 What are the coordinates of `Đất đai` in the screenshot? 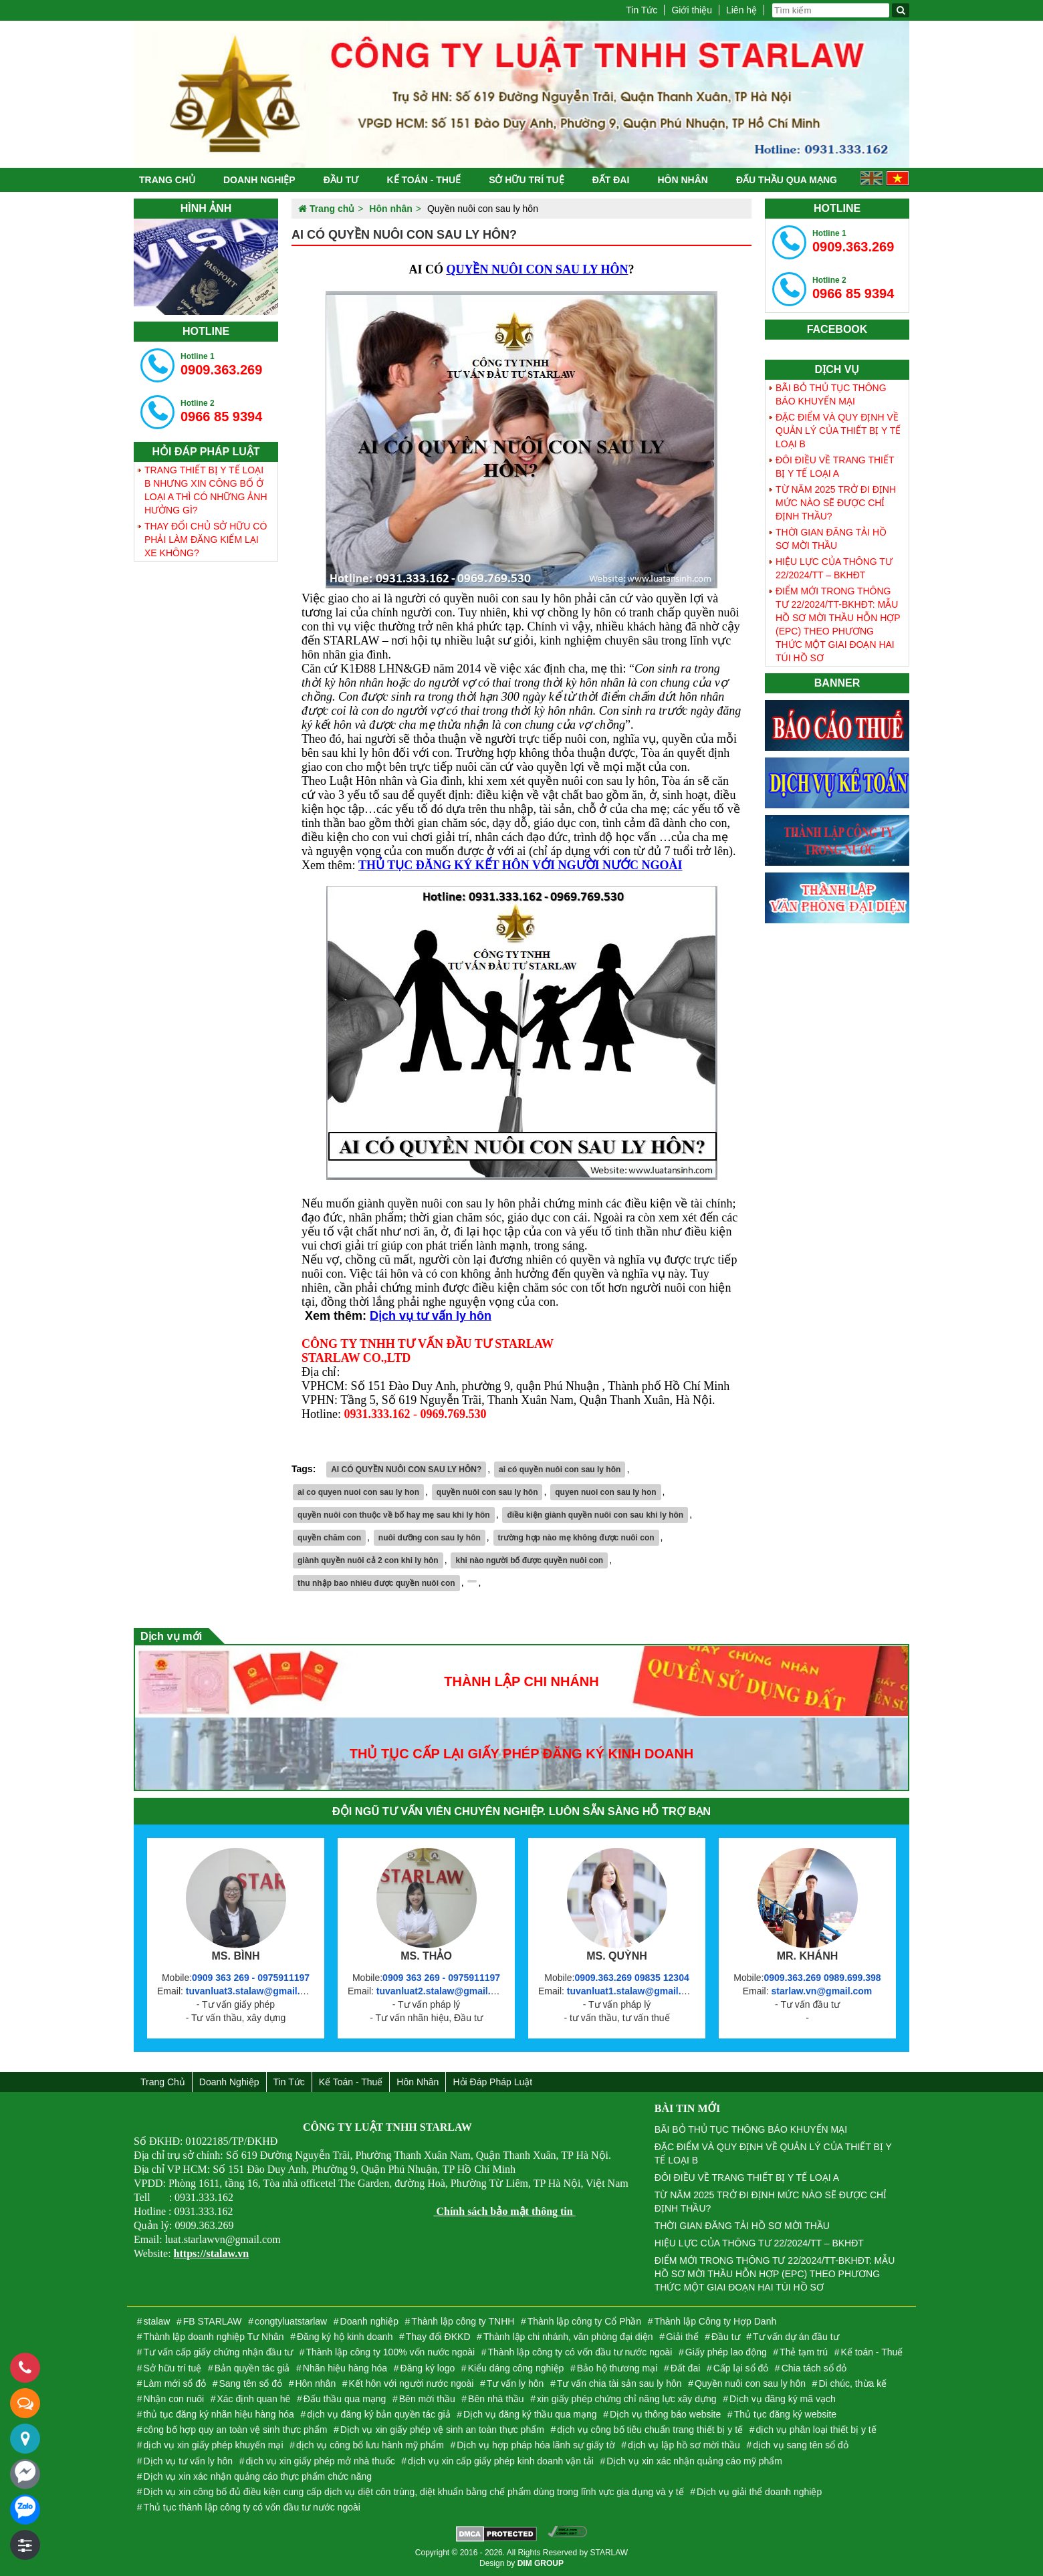 It's located at (611, 179).